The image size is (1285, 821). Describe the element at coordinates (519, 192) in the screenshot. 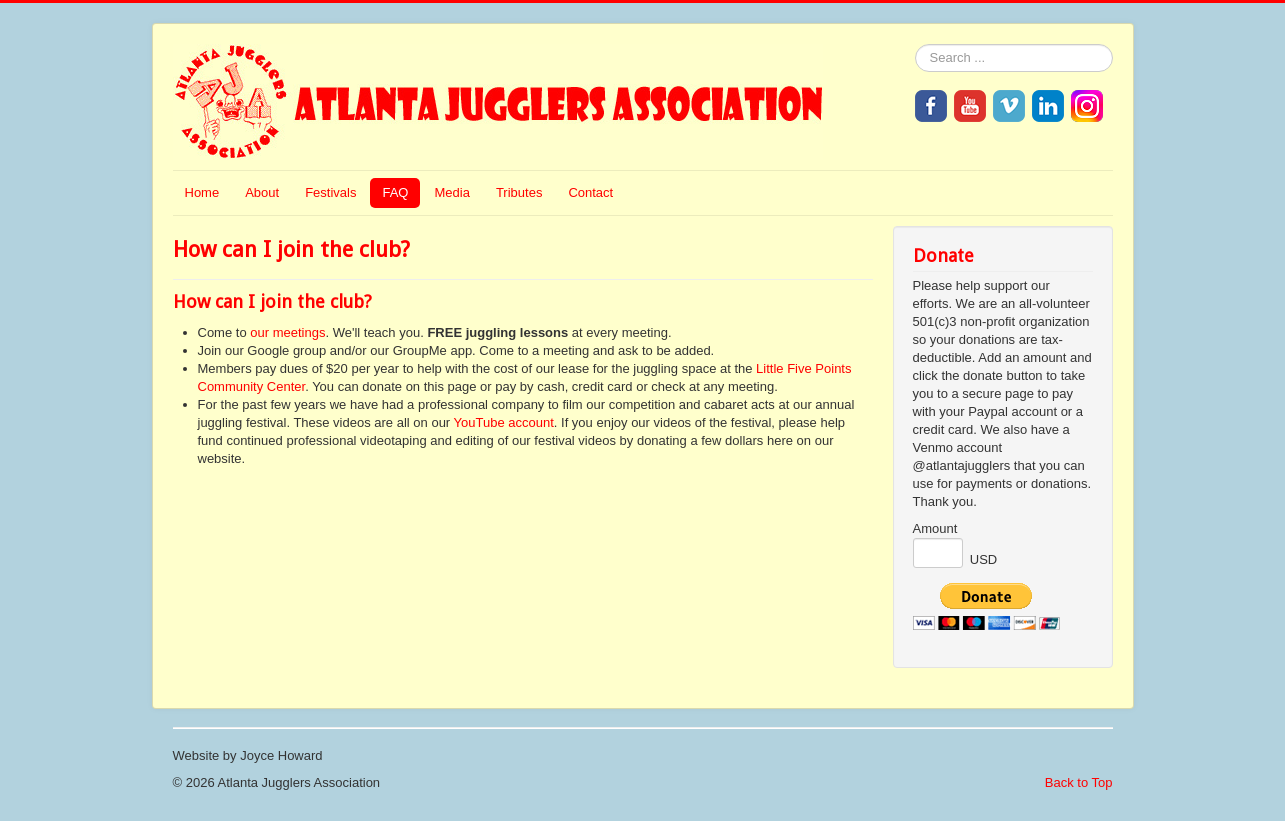

I see `Tributes` at that location.